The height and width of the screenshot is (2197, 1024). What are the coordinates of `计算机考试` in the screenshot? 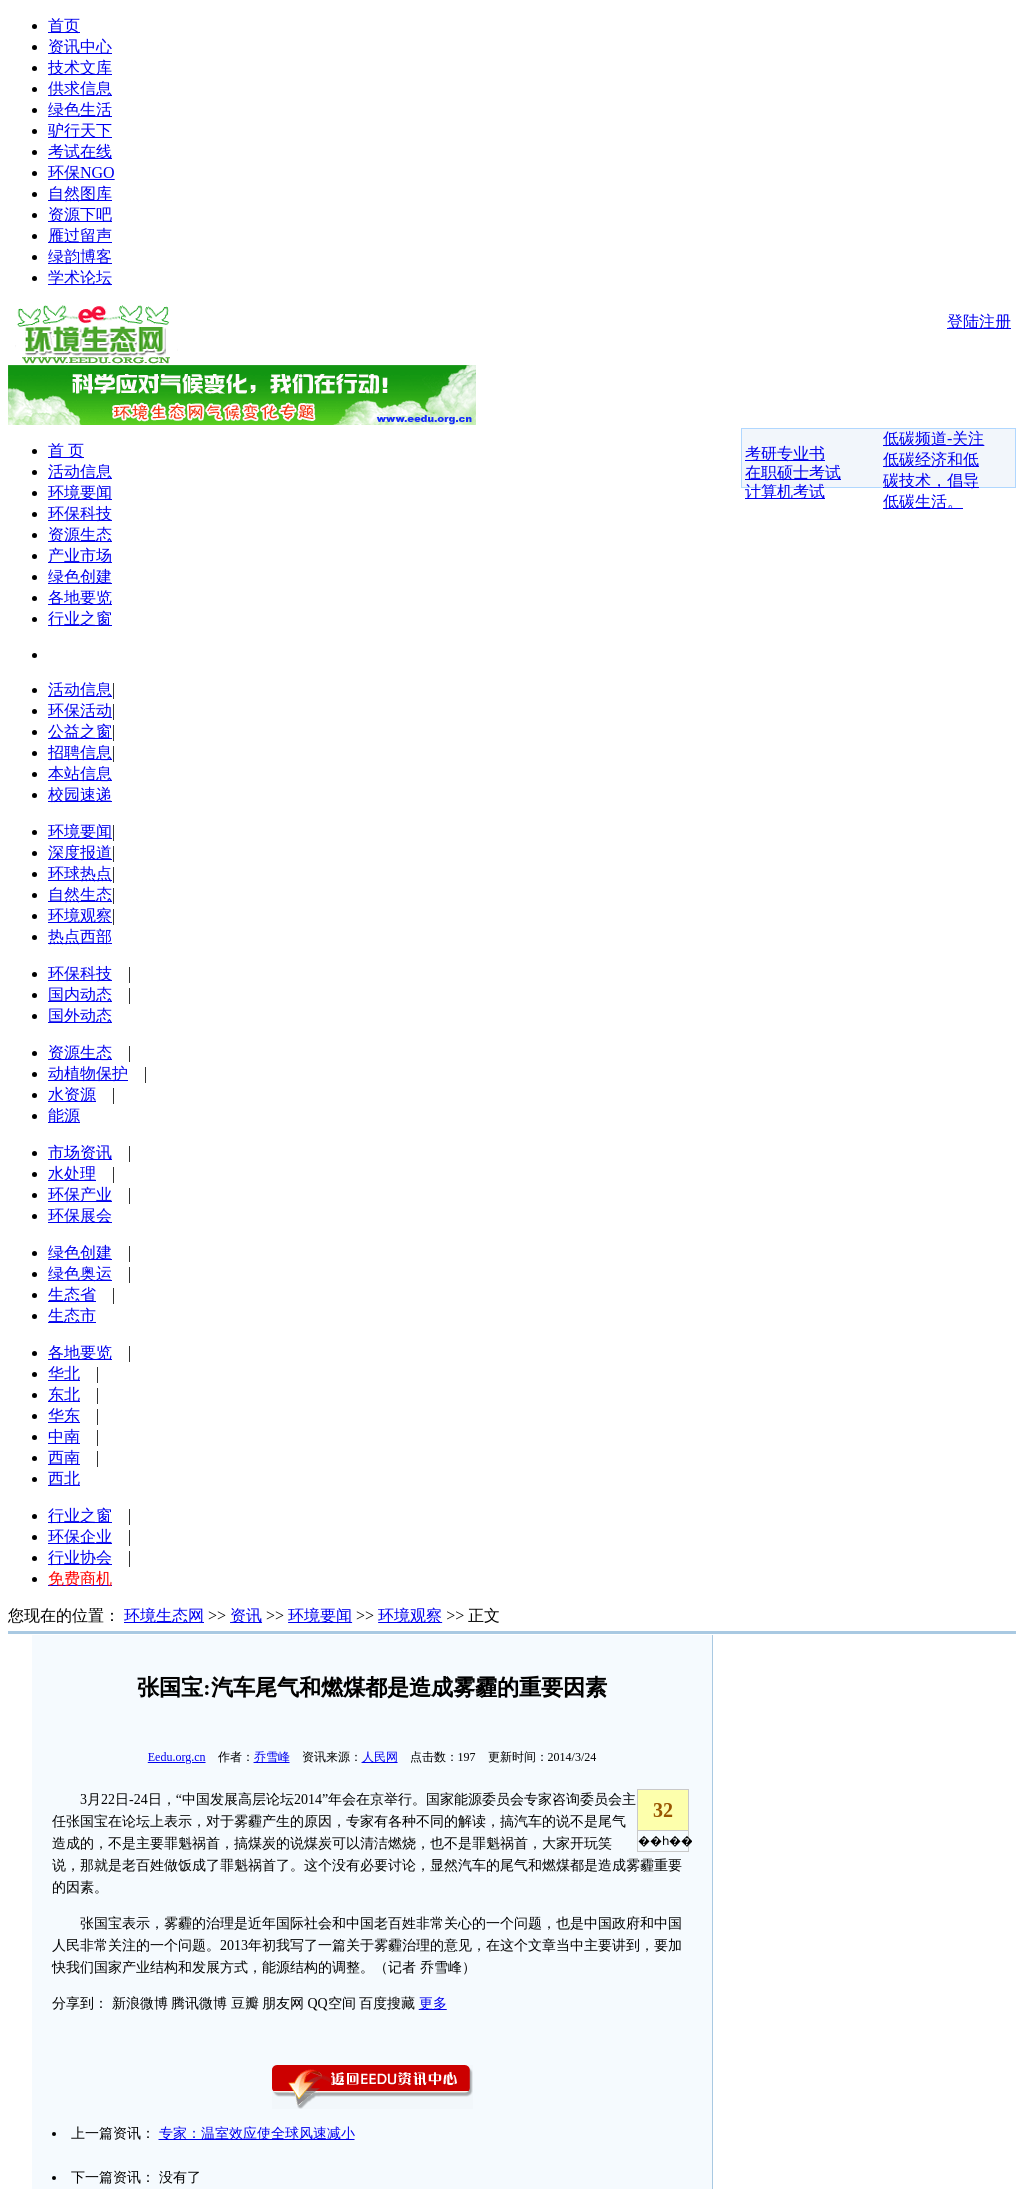 It's located at (785, 491).